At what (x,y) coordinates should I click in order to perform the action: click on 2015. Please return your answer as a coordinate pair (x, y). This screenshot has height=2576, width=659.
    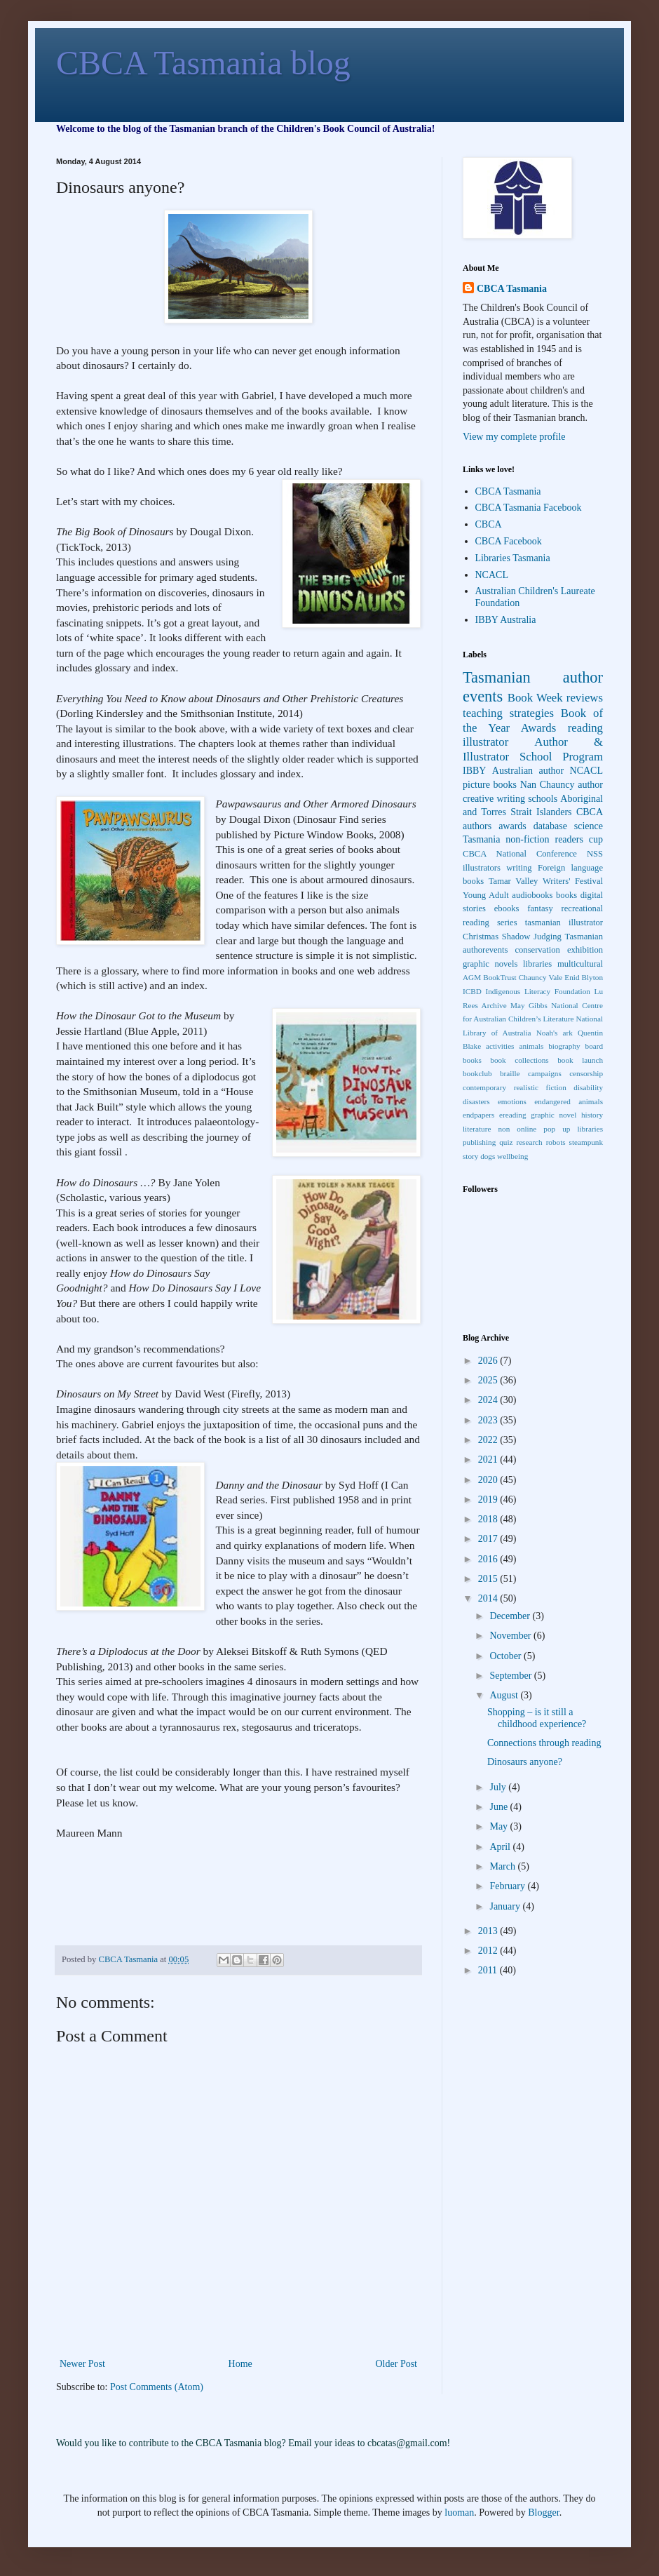
    Looking at the image, I should click on (489, 1579).